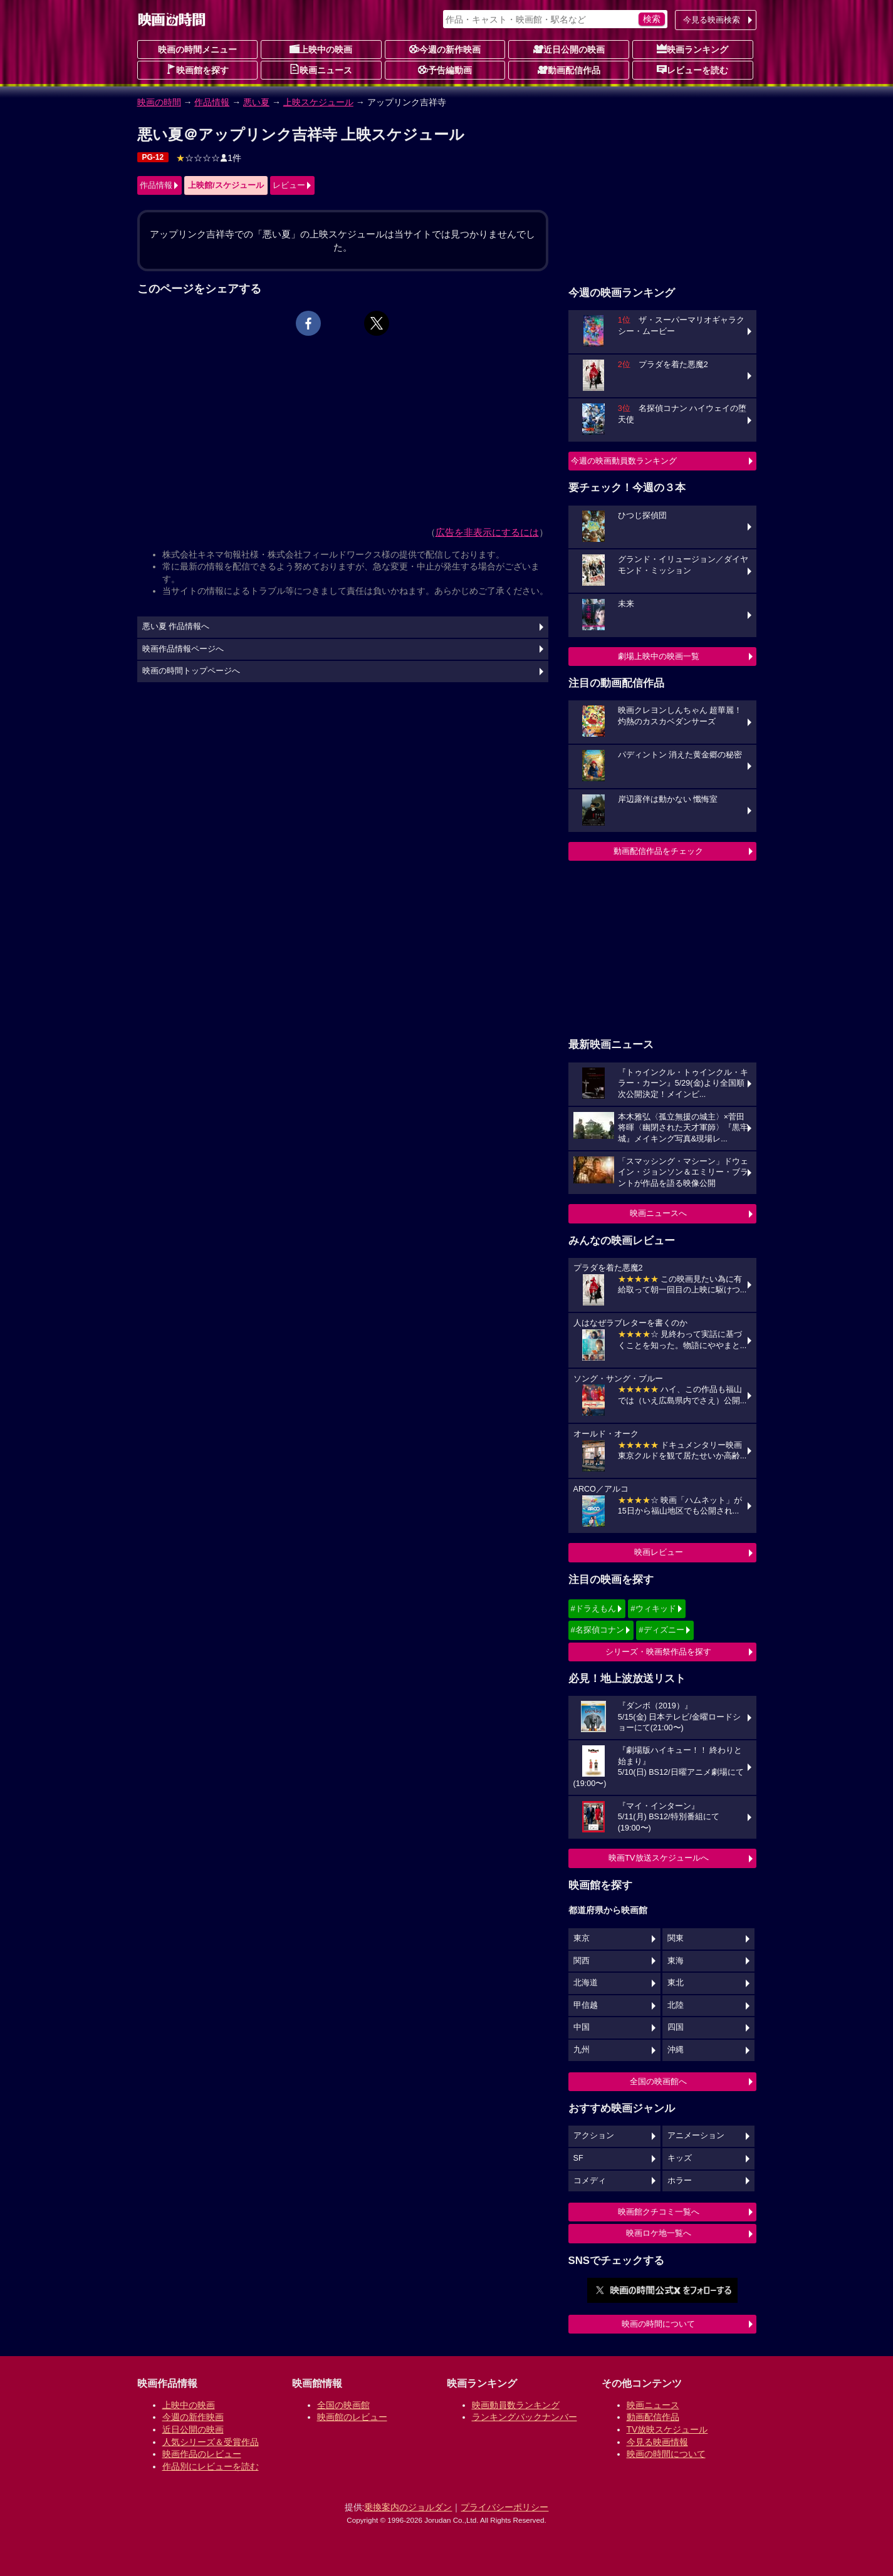 This screenshot has width=893, height=2576. I want to click on 動画配信作品, so click(569, 69).